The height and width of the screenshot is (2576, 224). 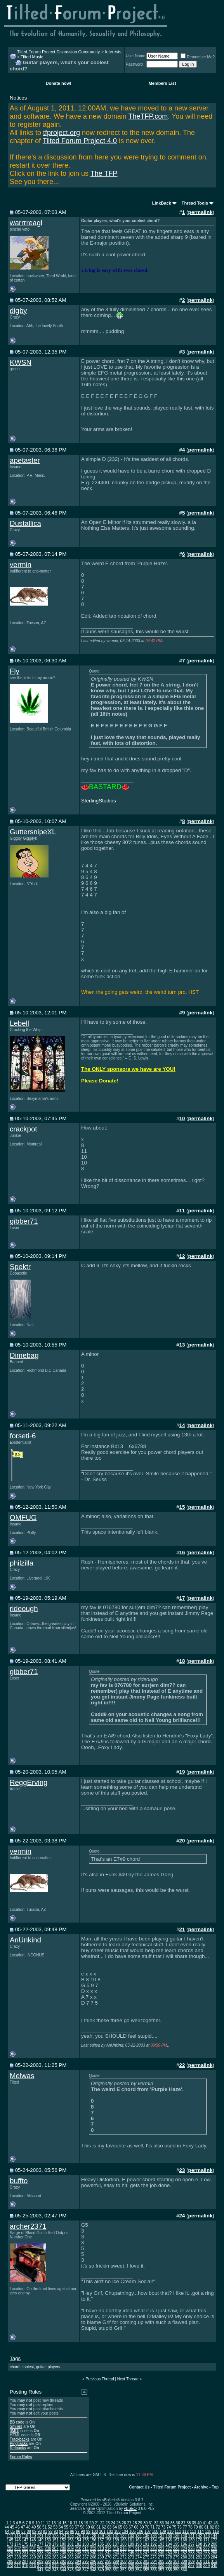 I want to click on 194, so click(x=168, y=2544).